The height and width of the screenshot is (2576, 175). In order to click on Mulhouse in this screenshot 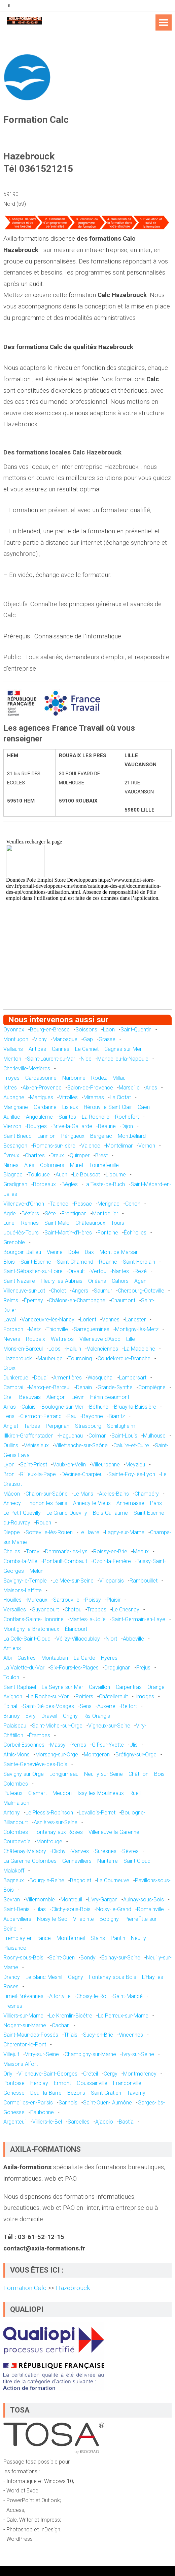, I will do `click(154, 1435)`.